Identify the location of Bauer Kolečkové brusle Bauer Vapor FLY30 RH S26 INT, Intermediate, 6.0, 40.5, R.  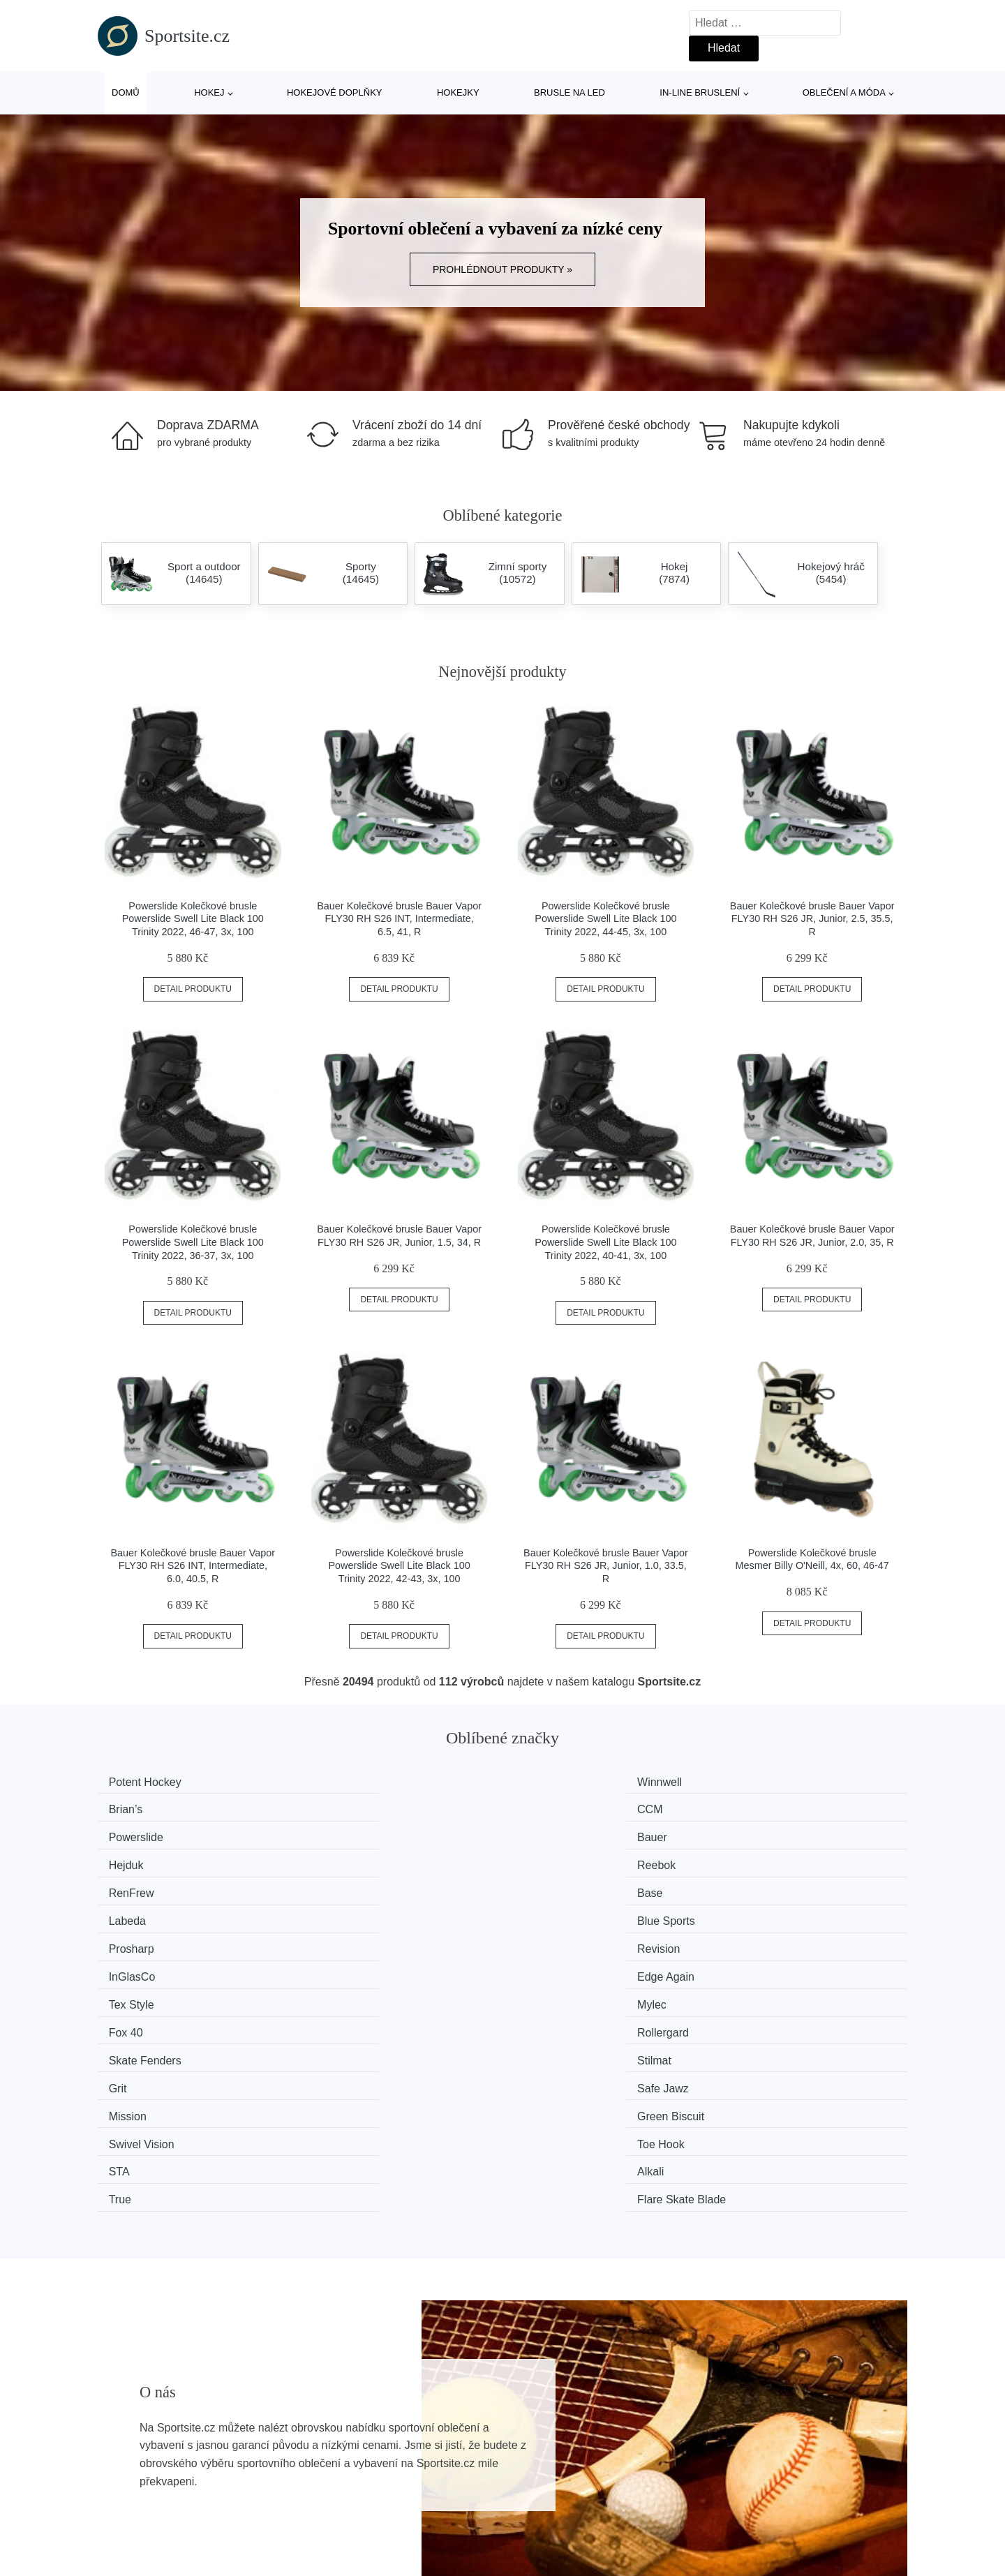
(192, 1565).